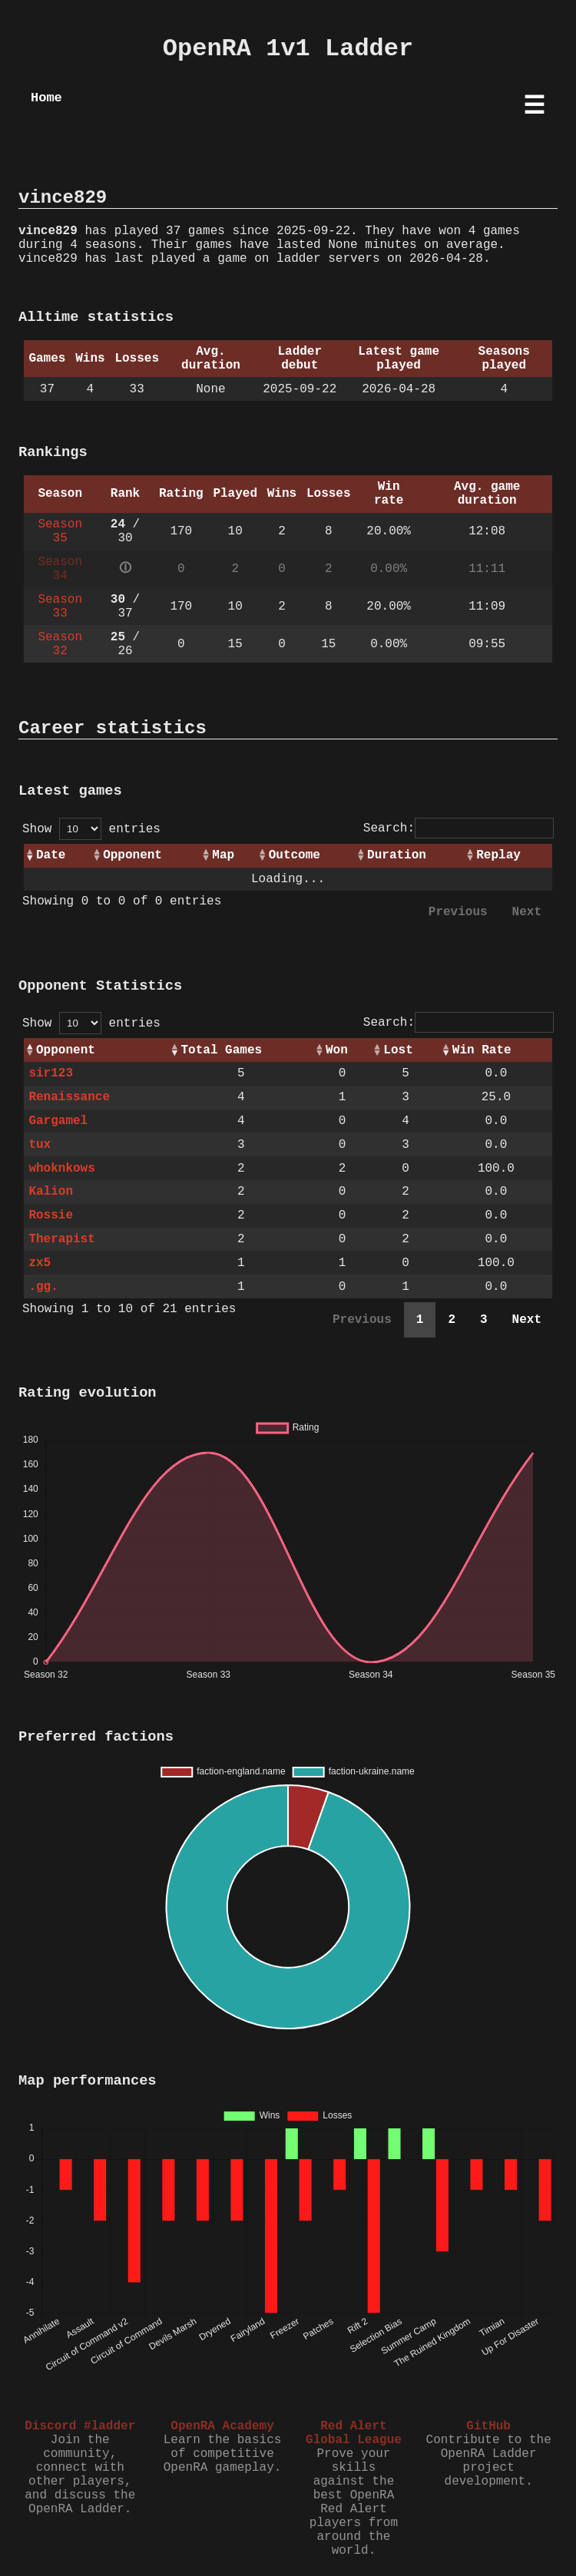 This screenshot has width=576, height=2576. I want to click on Season 32, so click(60, 644).